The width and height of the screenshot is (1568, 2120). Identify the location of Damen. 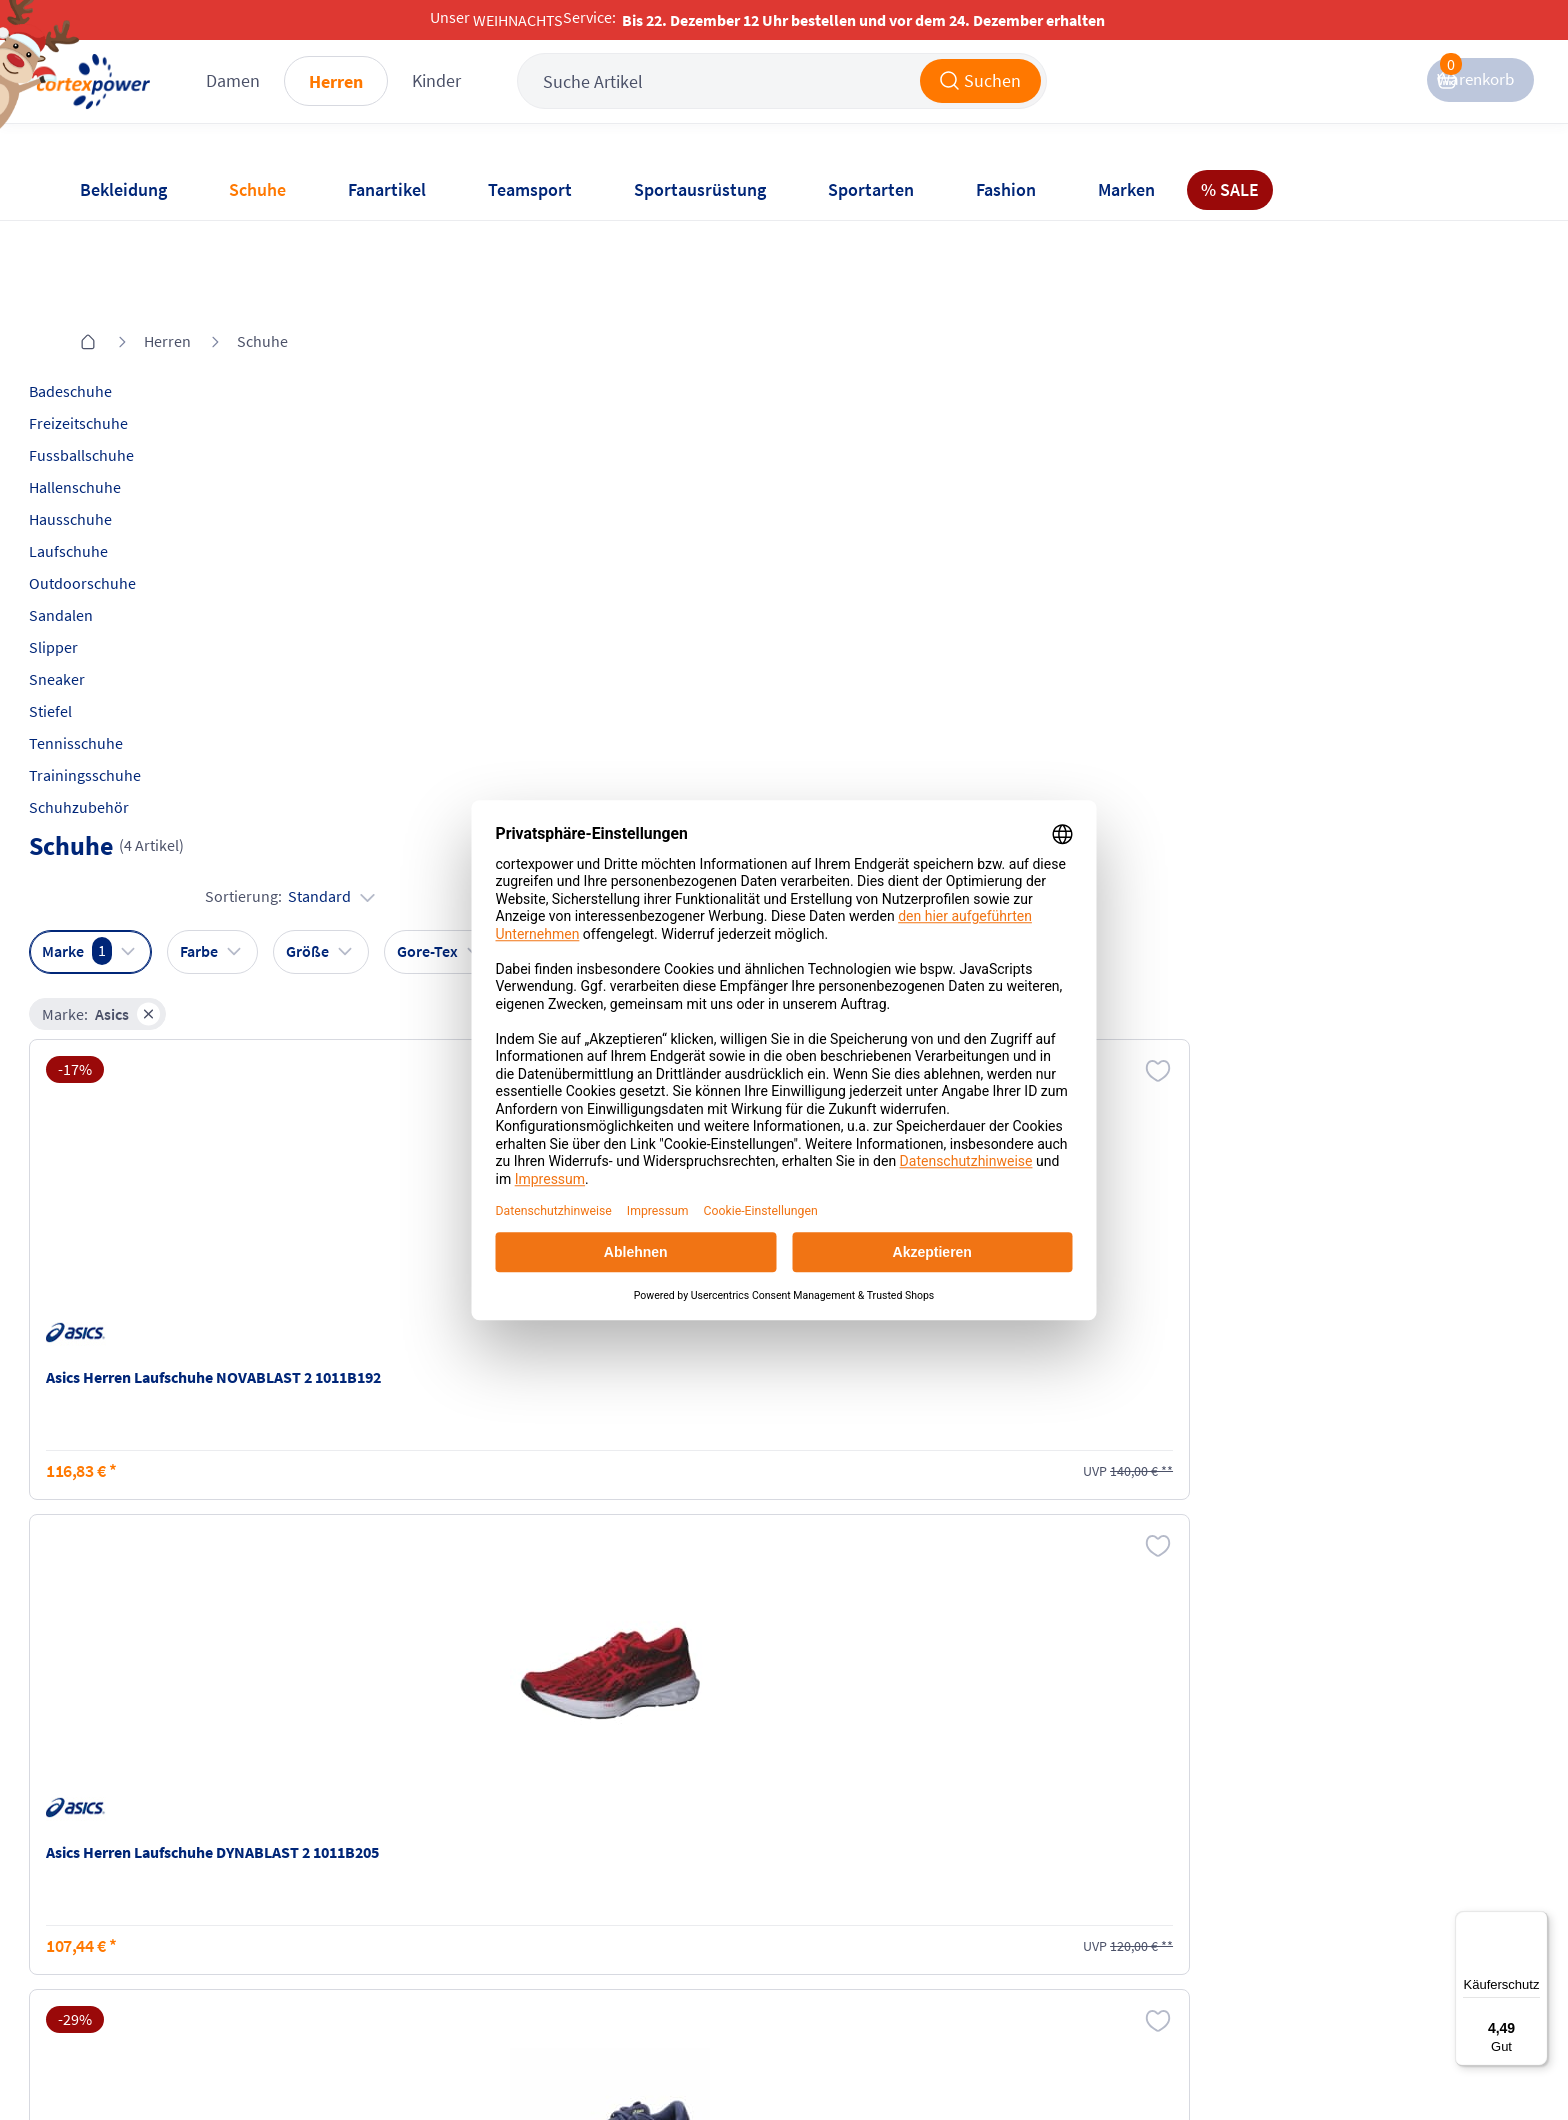
(331, 99).